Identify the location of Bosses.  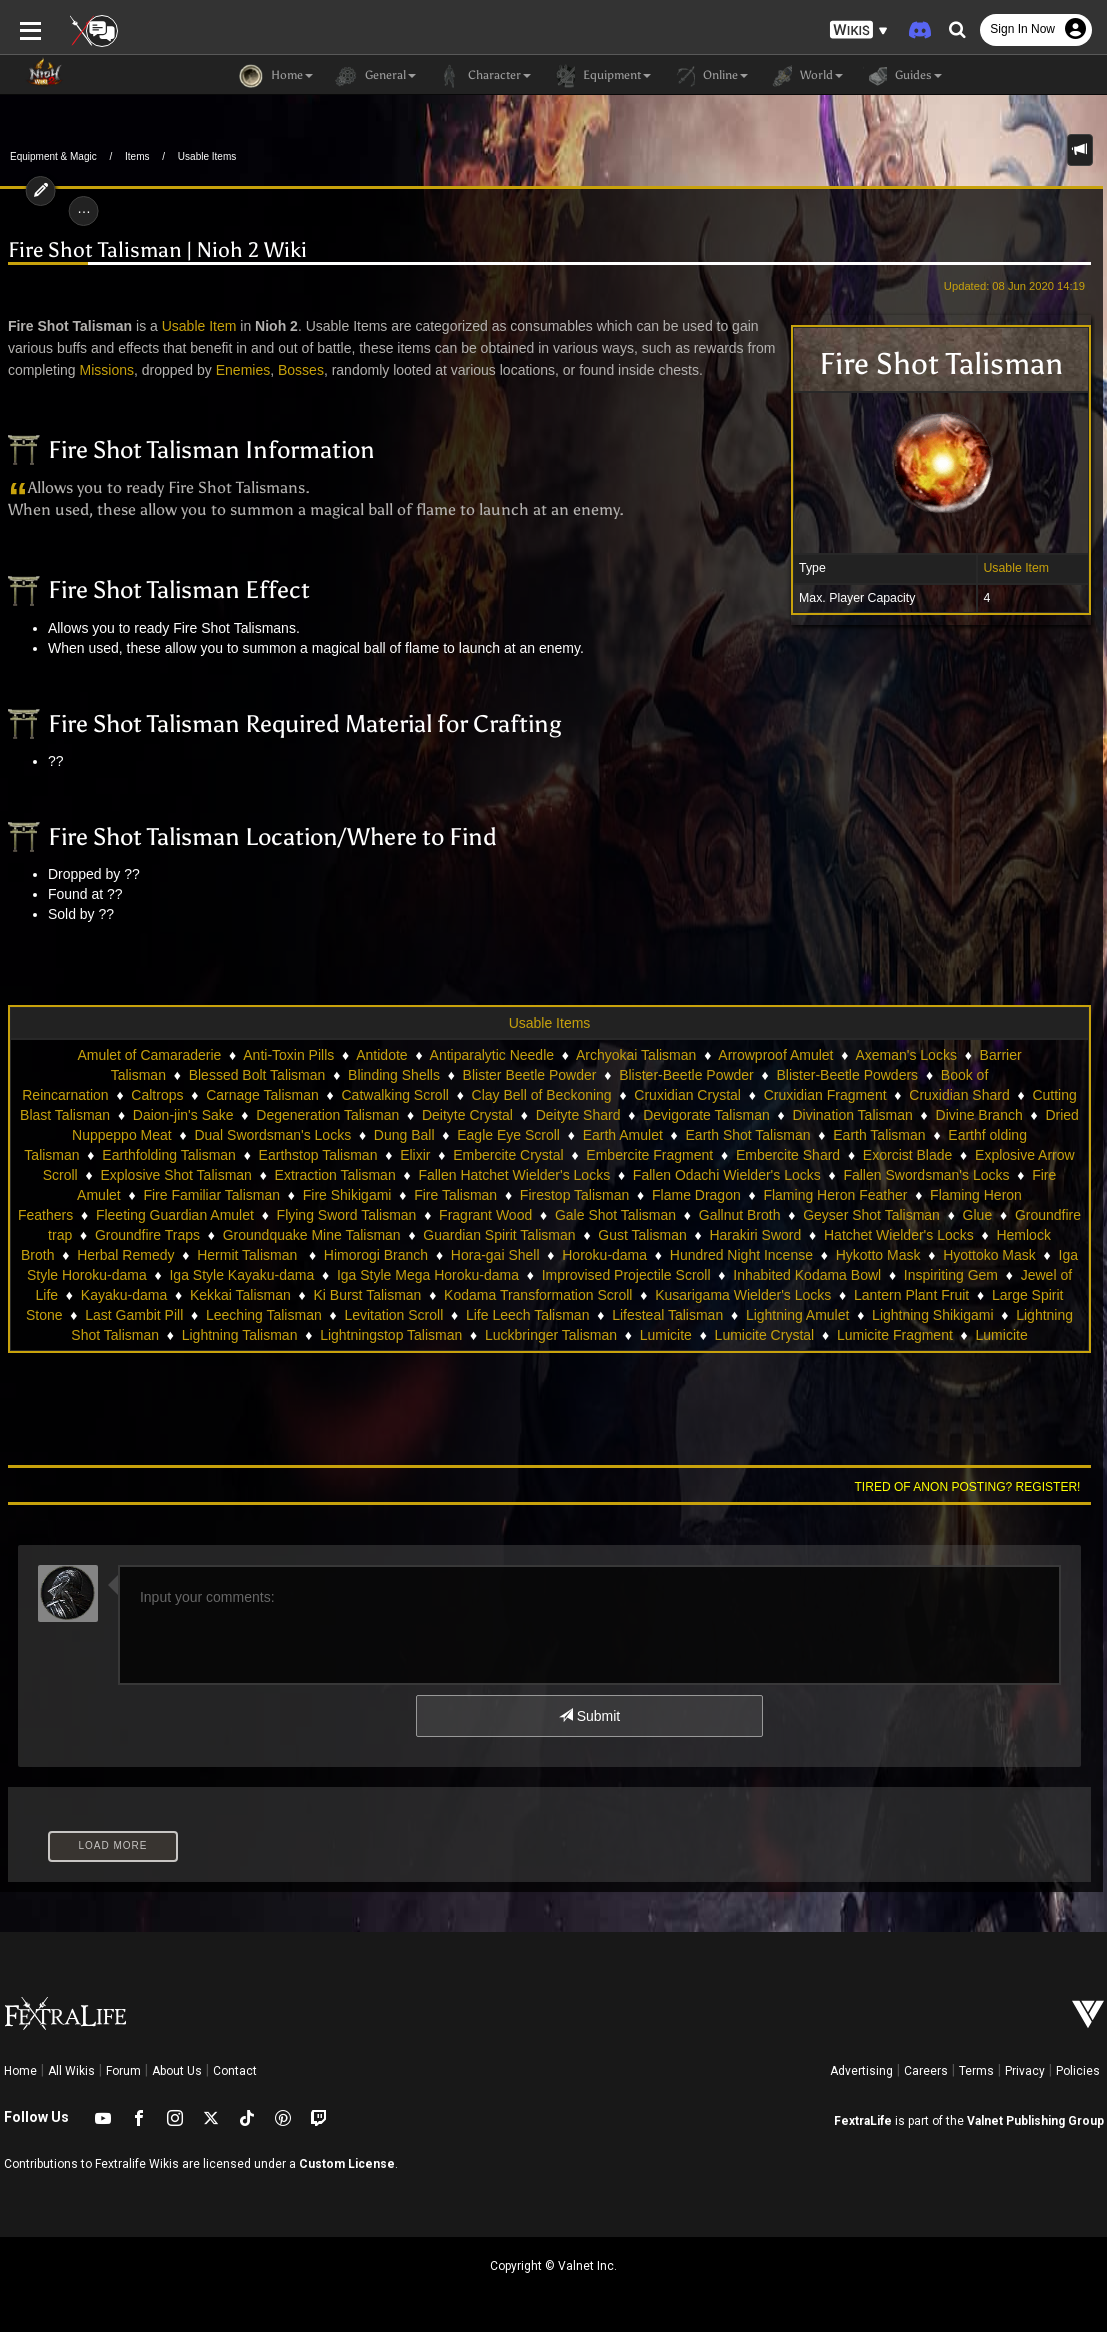
(301, 370).